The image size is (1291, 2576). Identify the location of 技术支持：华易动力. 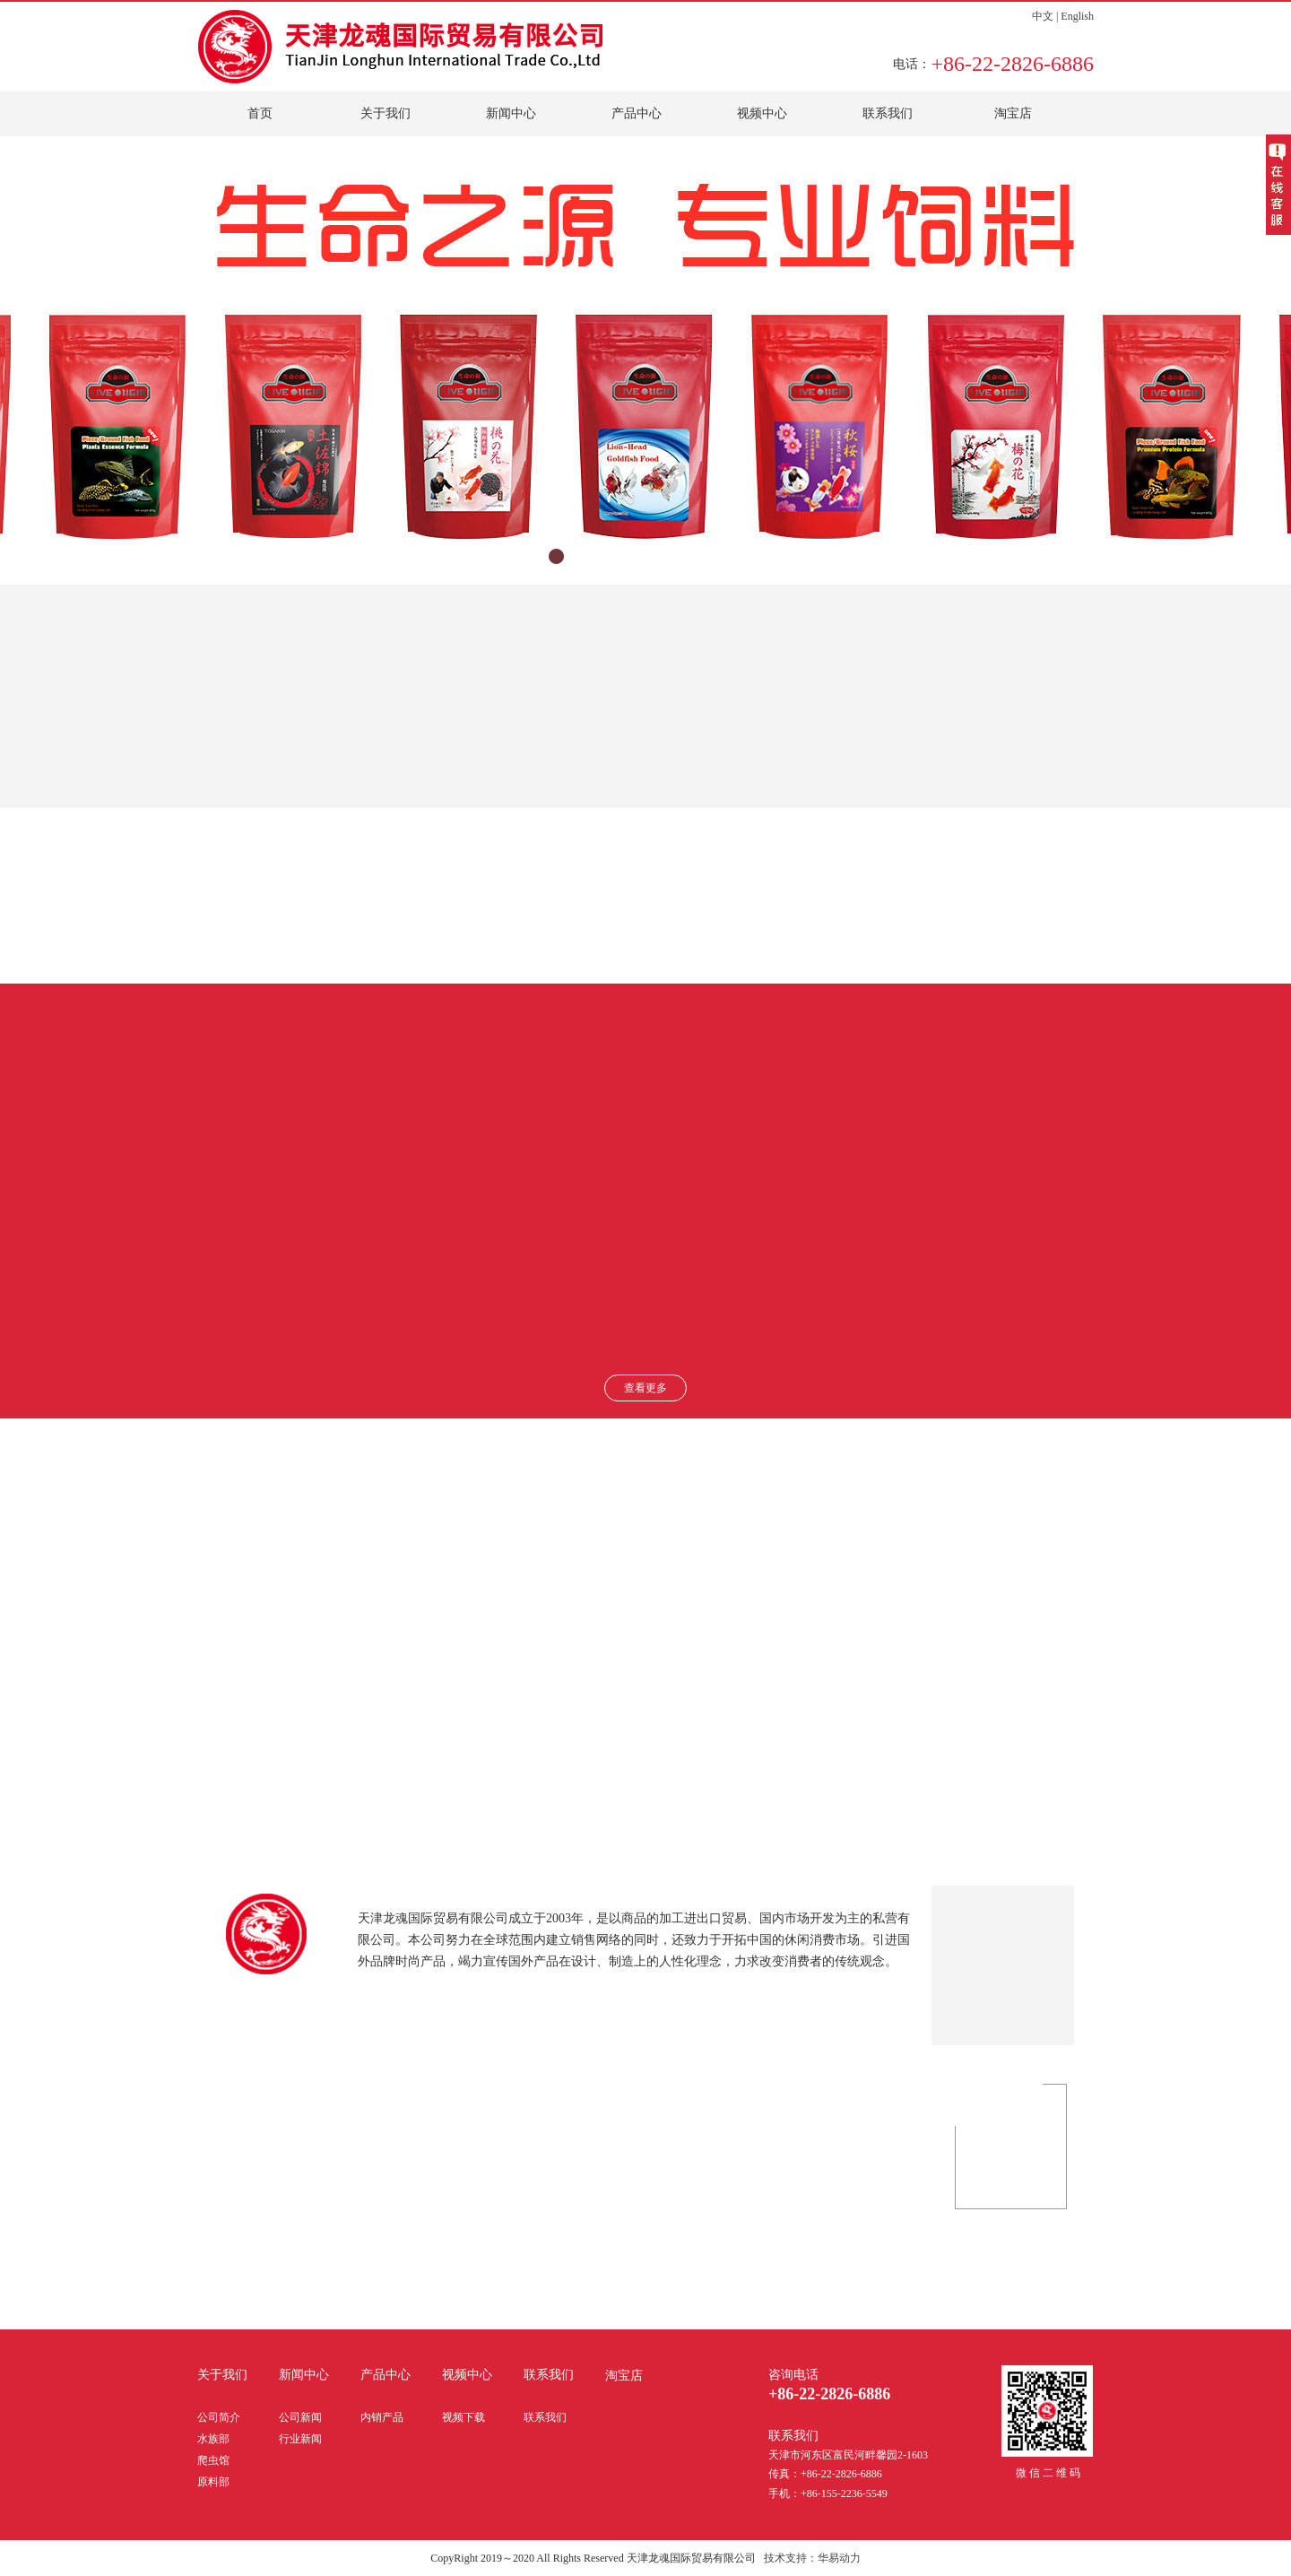
(812, 2558).